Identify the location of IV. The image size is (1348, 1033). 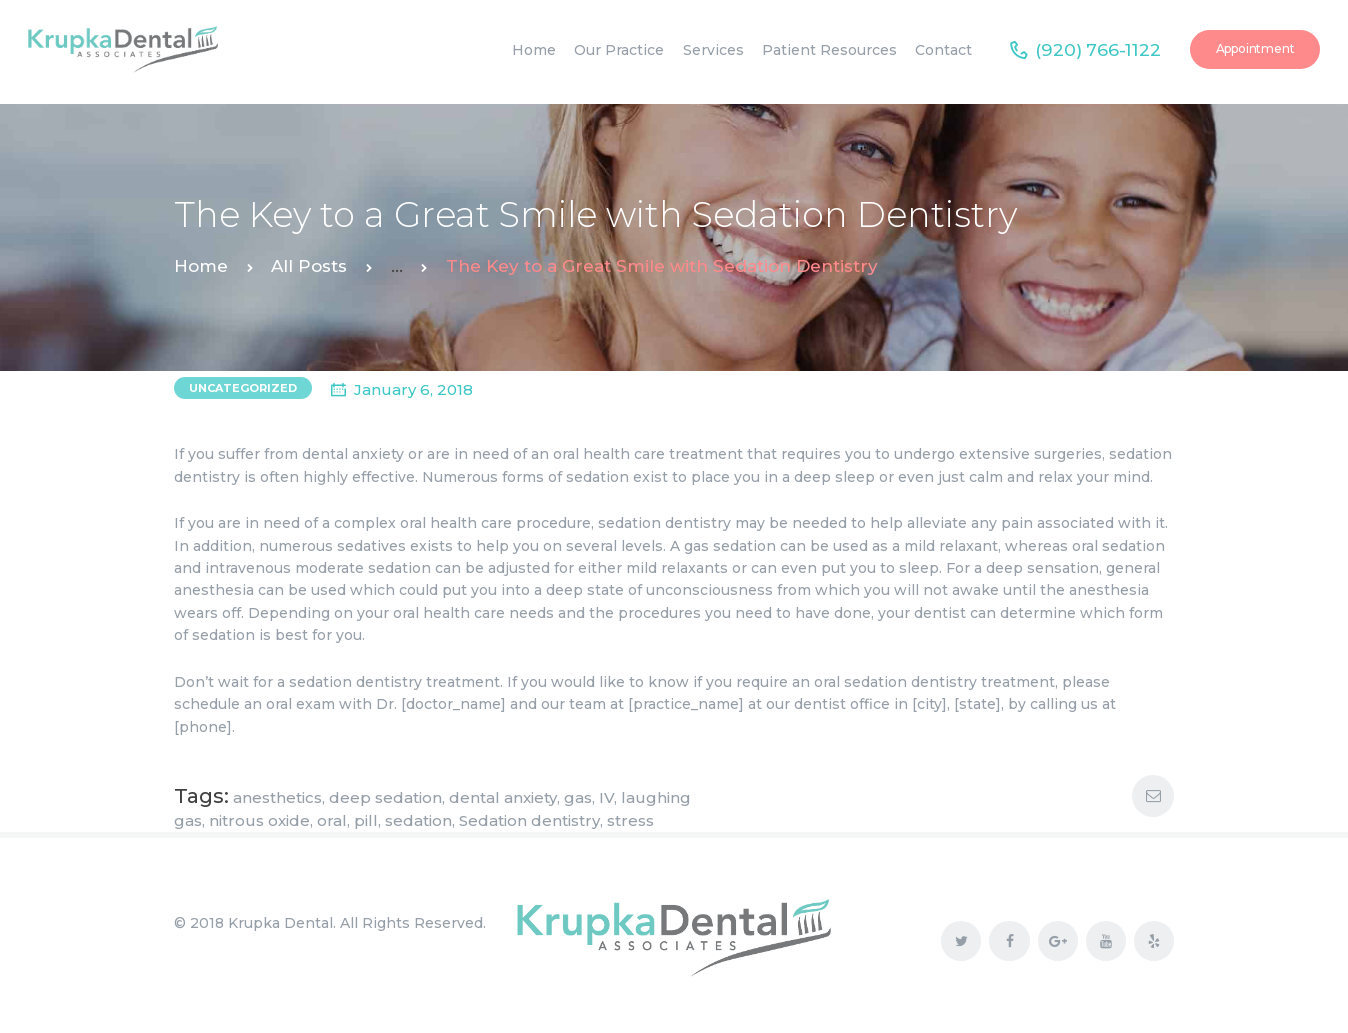
(606, 797).